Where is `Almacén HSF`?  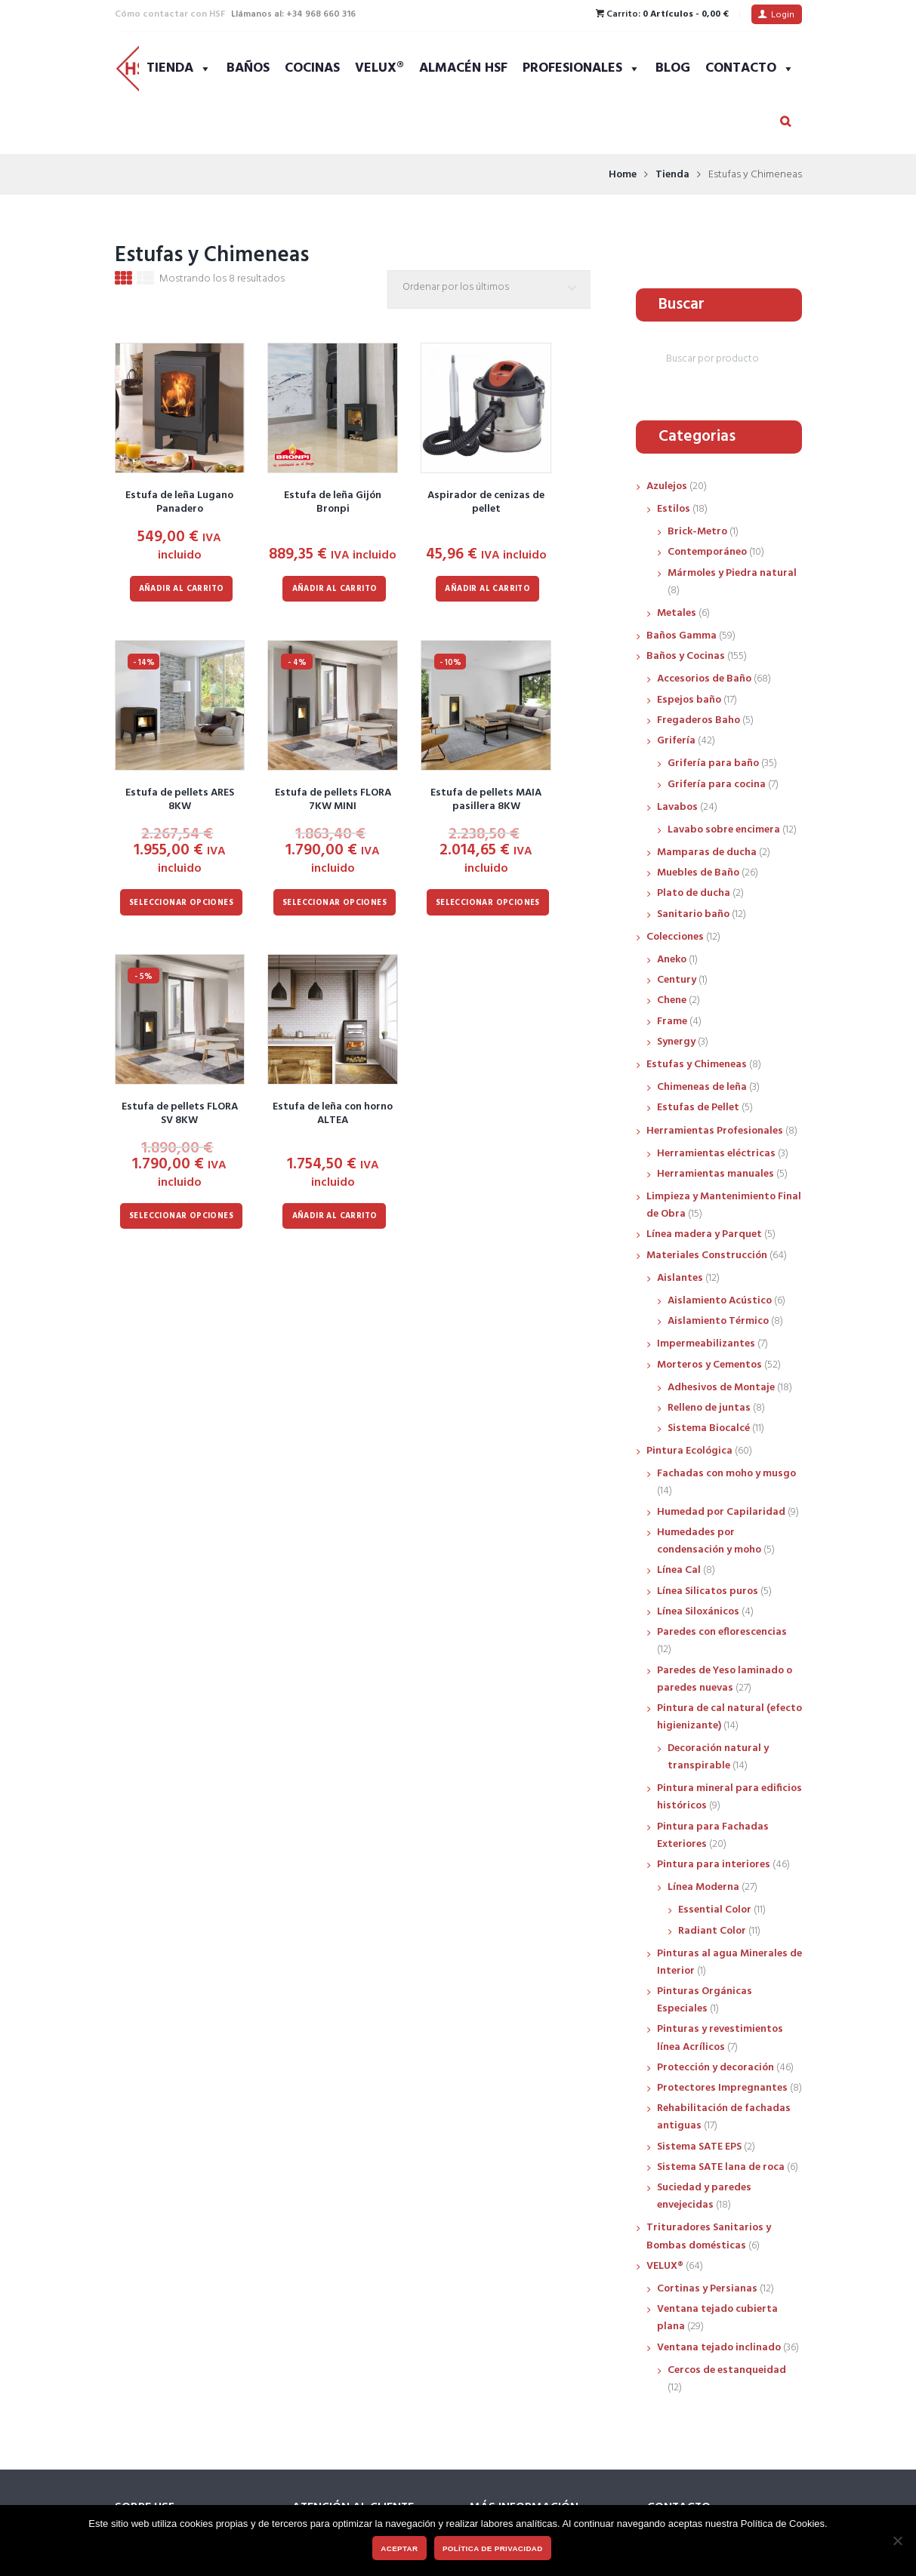
Almacén HSF is located at coordinates (463, 68).